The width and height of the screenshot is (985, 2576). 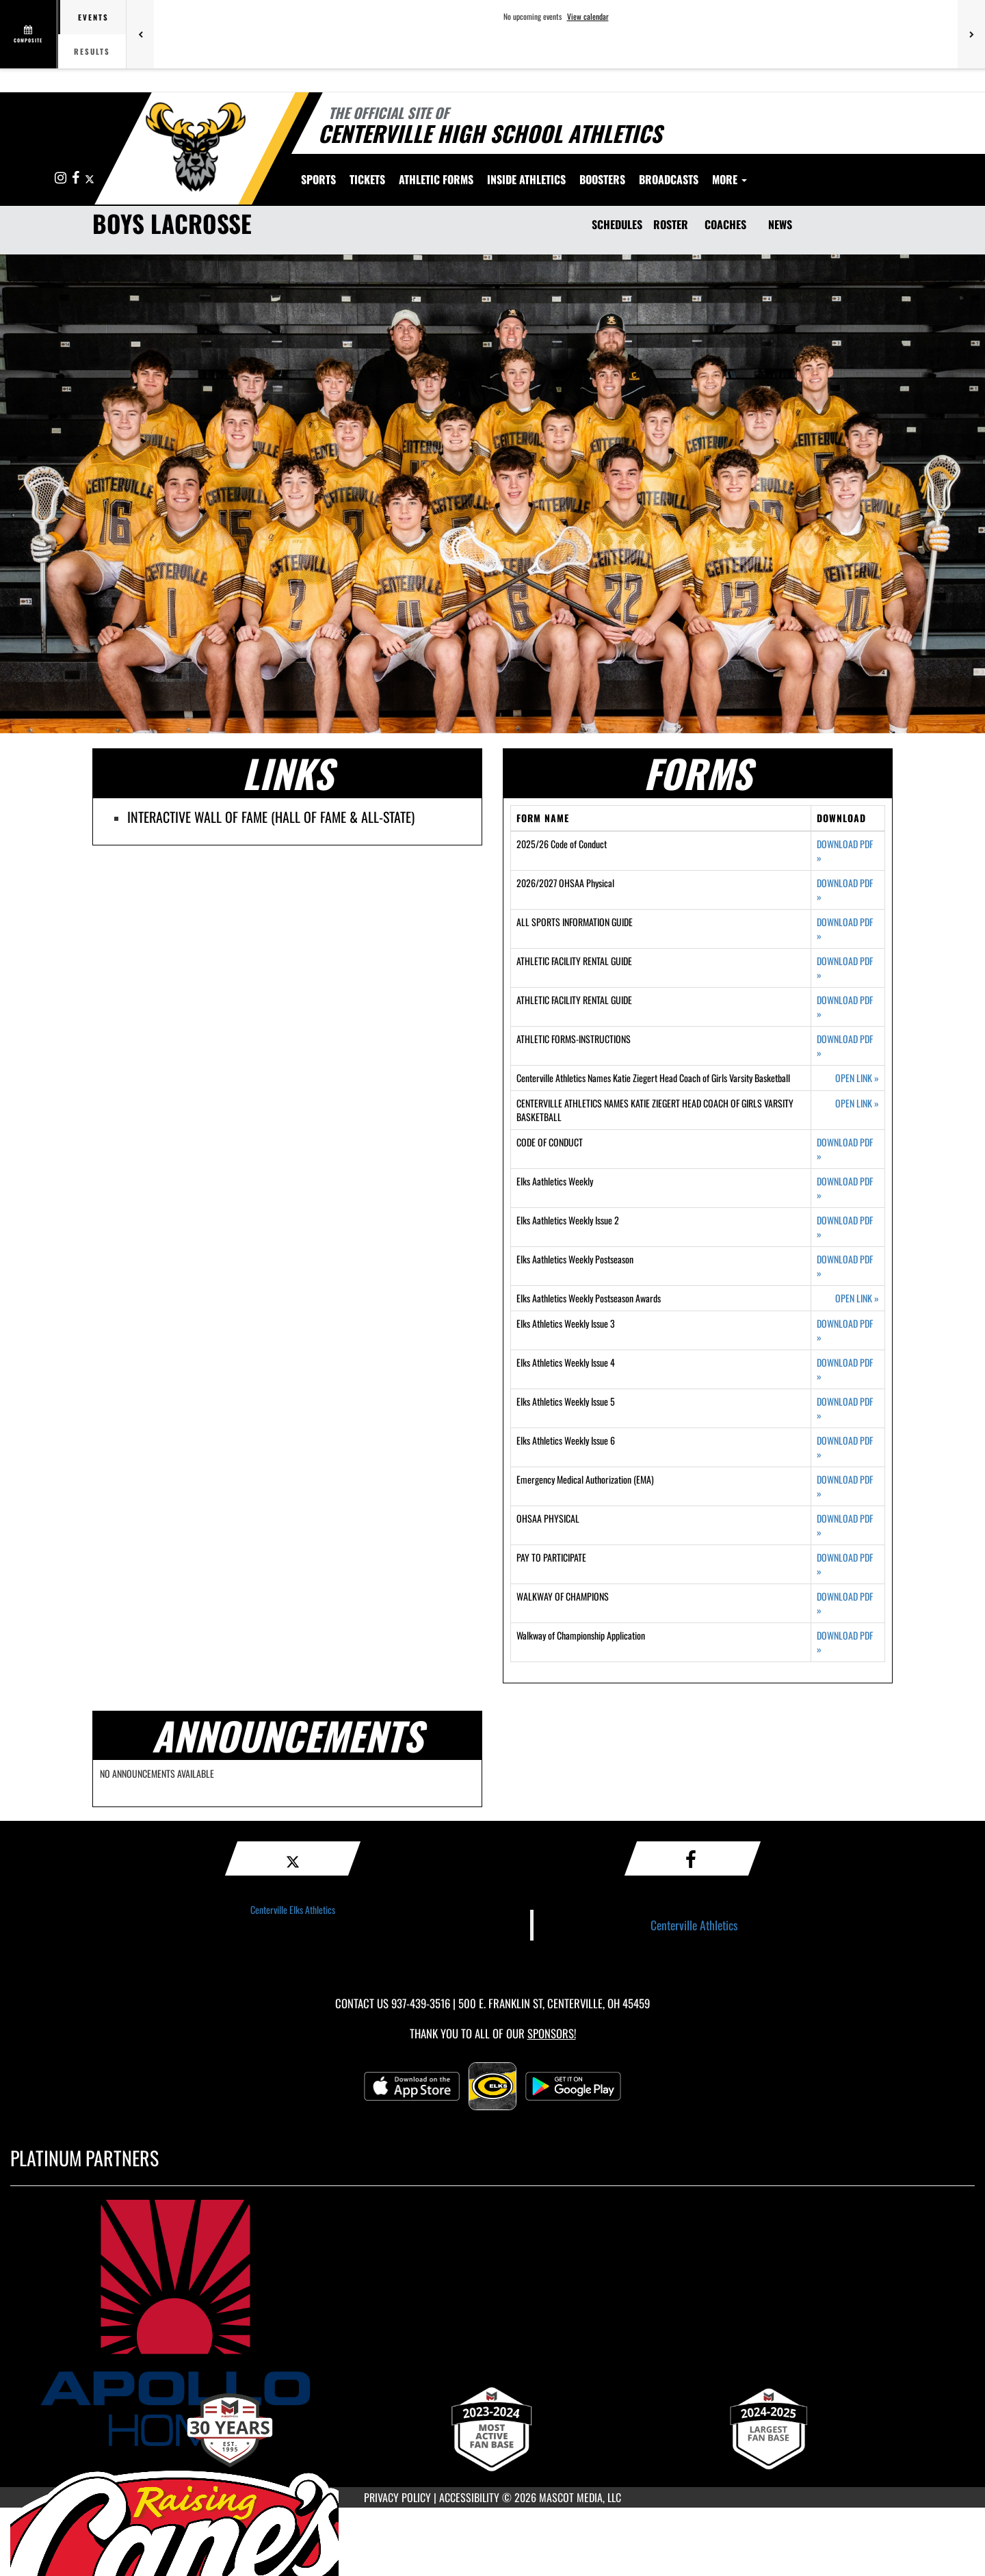 What do you see at coordinates (694, 1925) in the screenshot?
I see `Centerville Athletics` at bounding box center [694, 1925].